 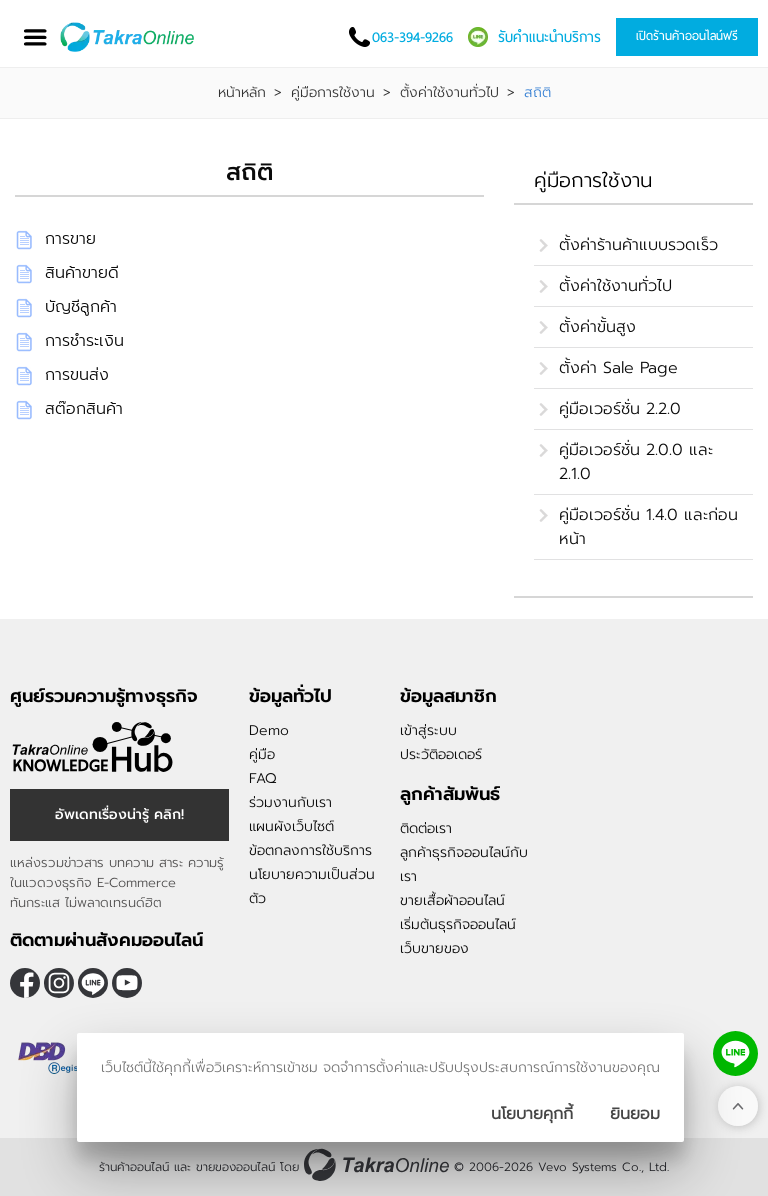 I want to click on อัพเดทเรื่องน่ารู้ คลิก! [อัพเดทเรื่องน่ารู้], so click(x=119, y=814).